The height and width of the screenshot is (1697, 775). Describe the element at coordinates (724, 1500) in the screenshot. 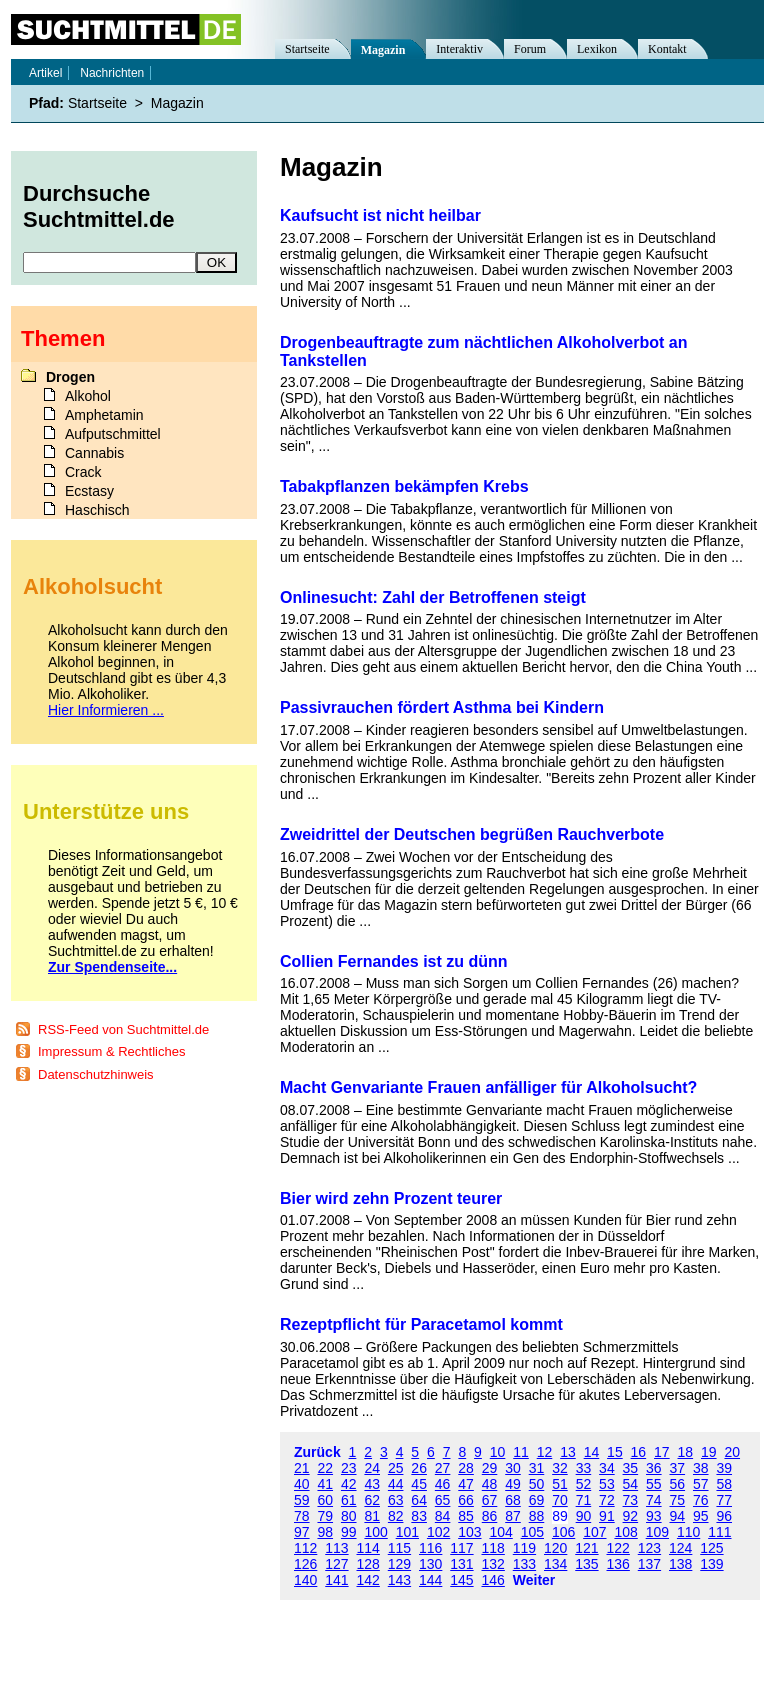

I see `77` at that location.